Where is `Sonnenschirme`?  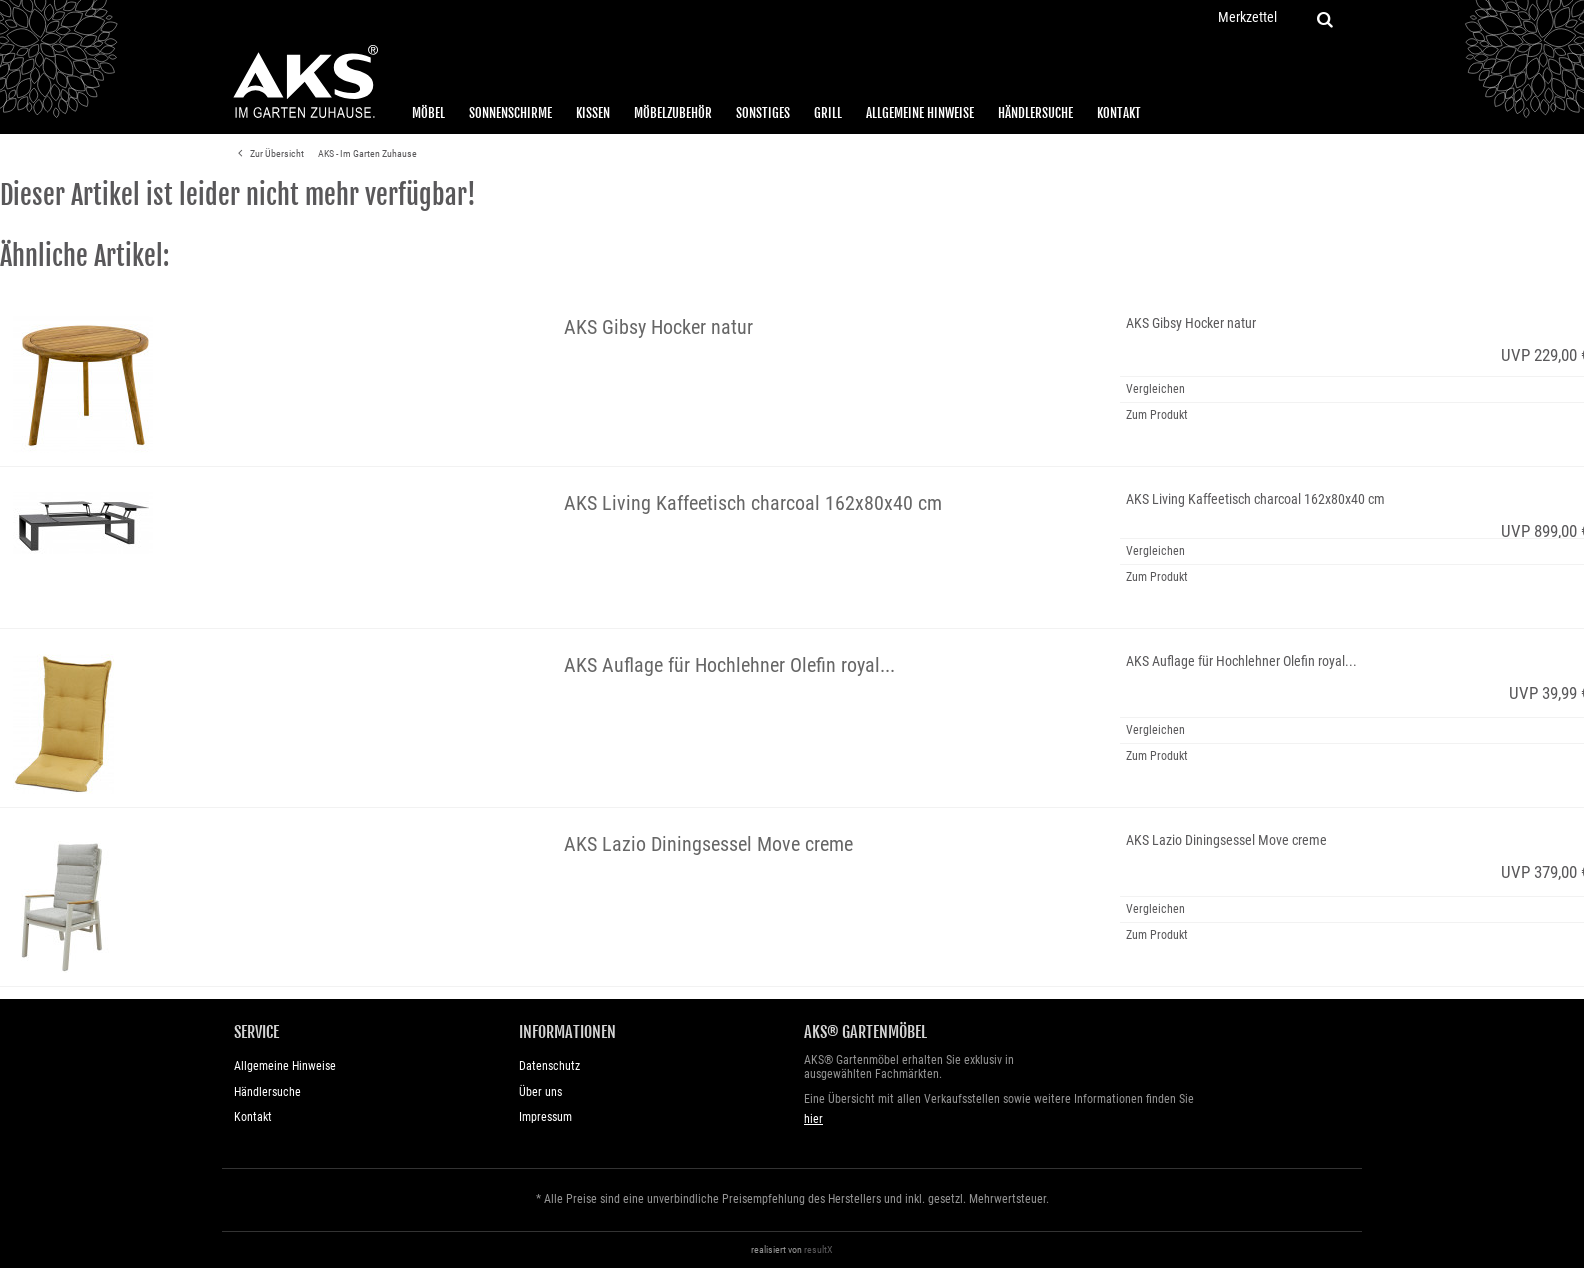 Sonnenschirme is located at coordinates (510, 113).